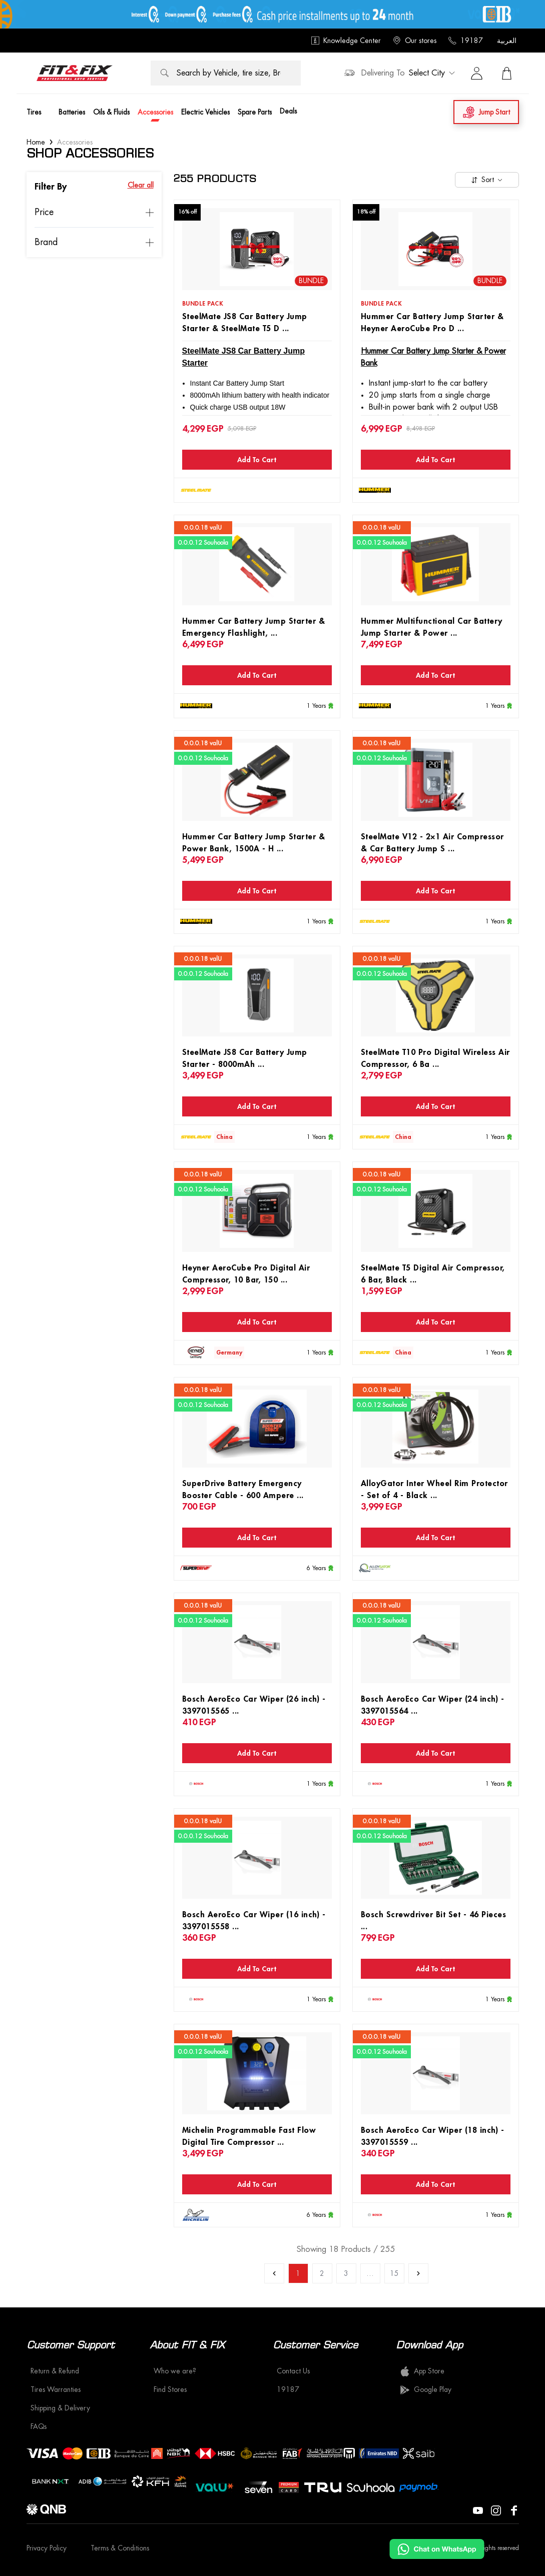  What do you see at coordinates (486, 112) in the screenshot?
I see `Jump Start` at bounding box center [486, 112].